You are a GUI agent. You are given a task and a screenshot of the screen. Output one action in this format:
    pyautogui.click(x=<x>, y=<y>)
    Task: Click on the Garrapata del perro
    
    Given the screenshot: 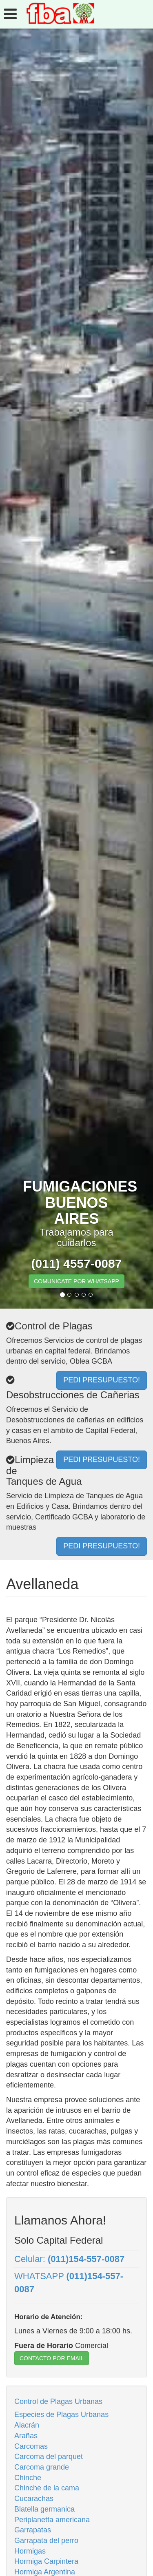 What is the action you would take?
    pyautogui.click(x=46, y=2540)
    